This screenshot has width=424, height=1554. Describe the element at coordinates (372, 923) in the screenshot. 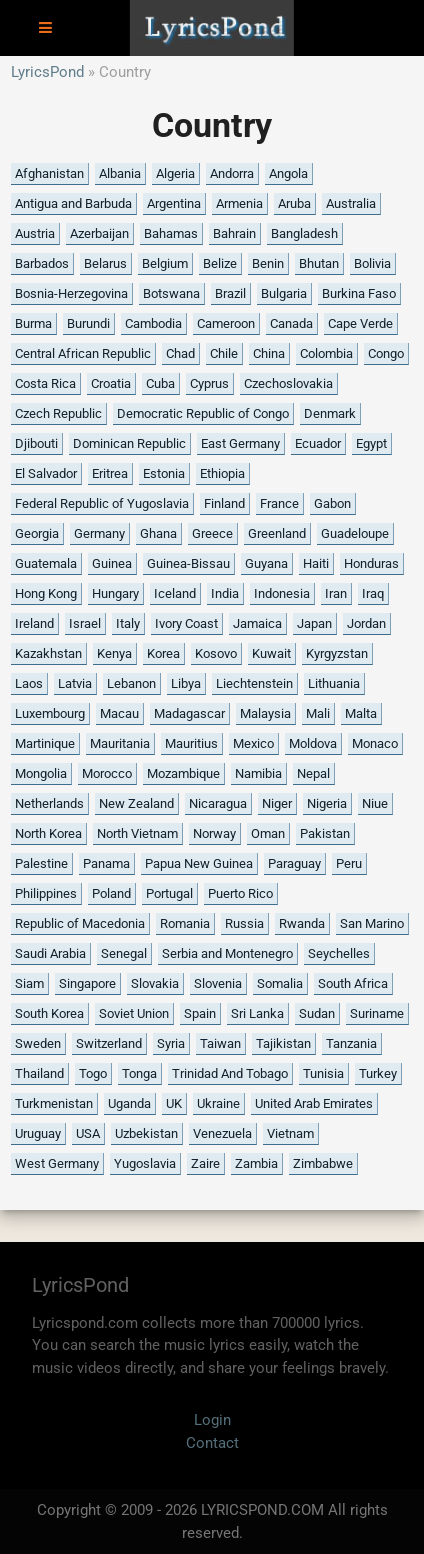

I see `San Marino` at that location.